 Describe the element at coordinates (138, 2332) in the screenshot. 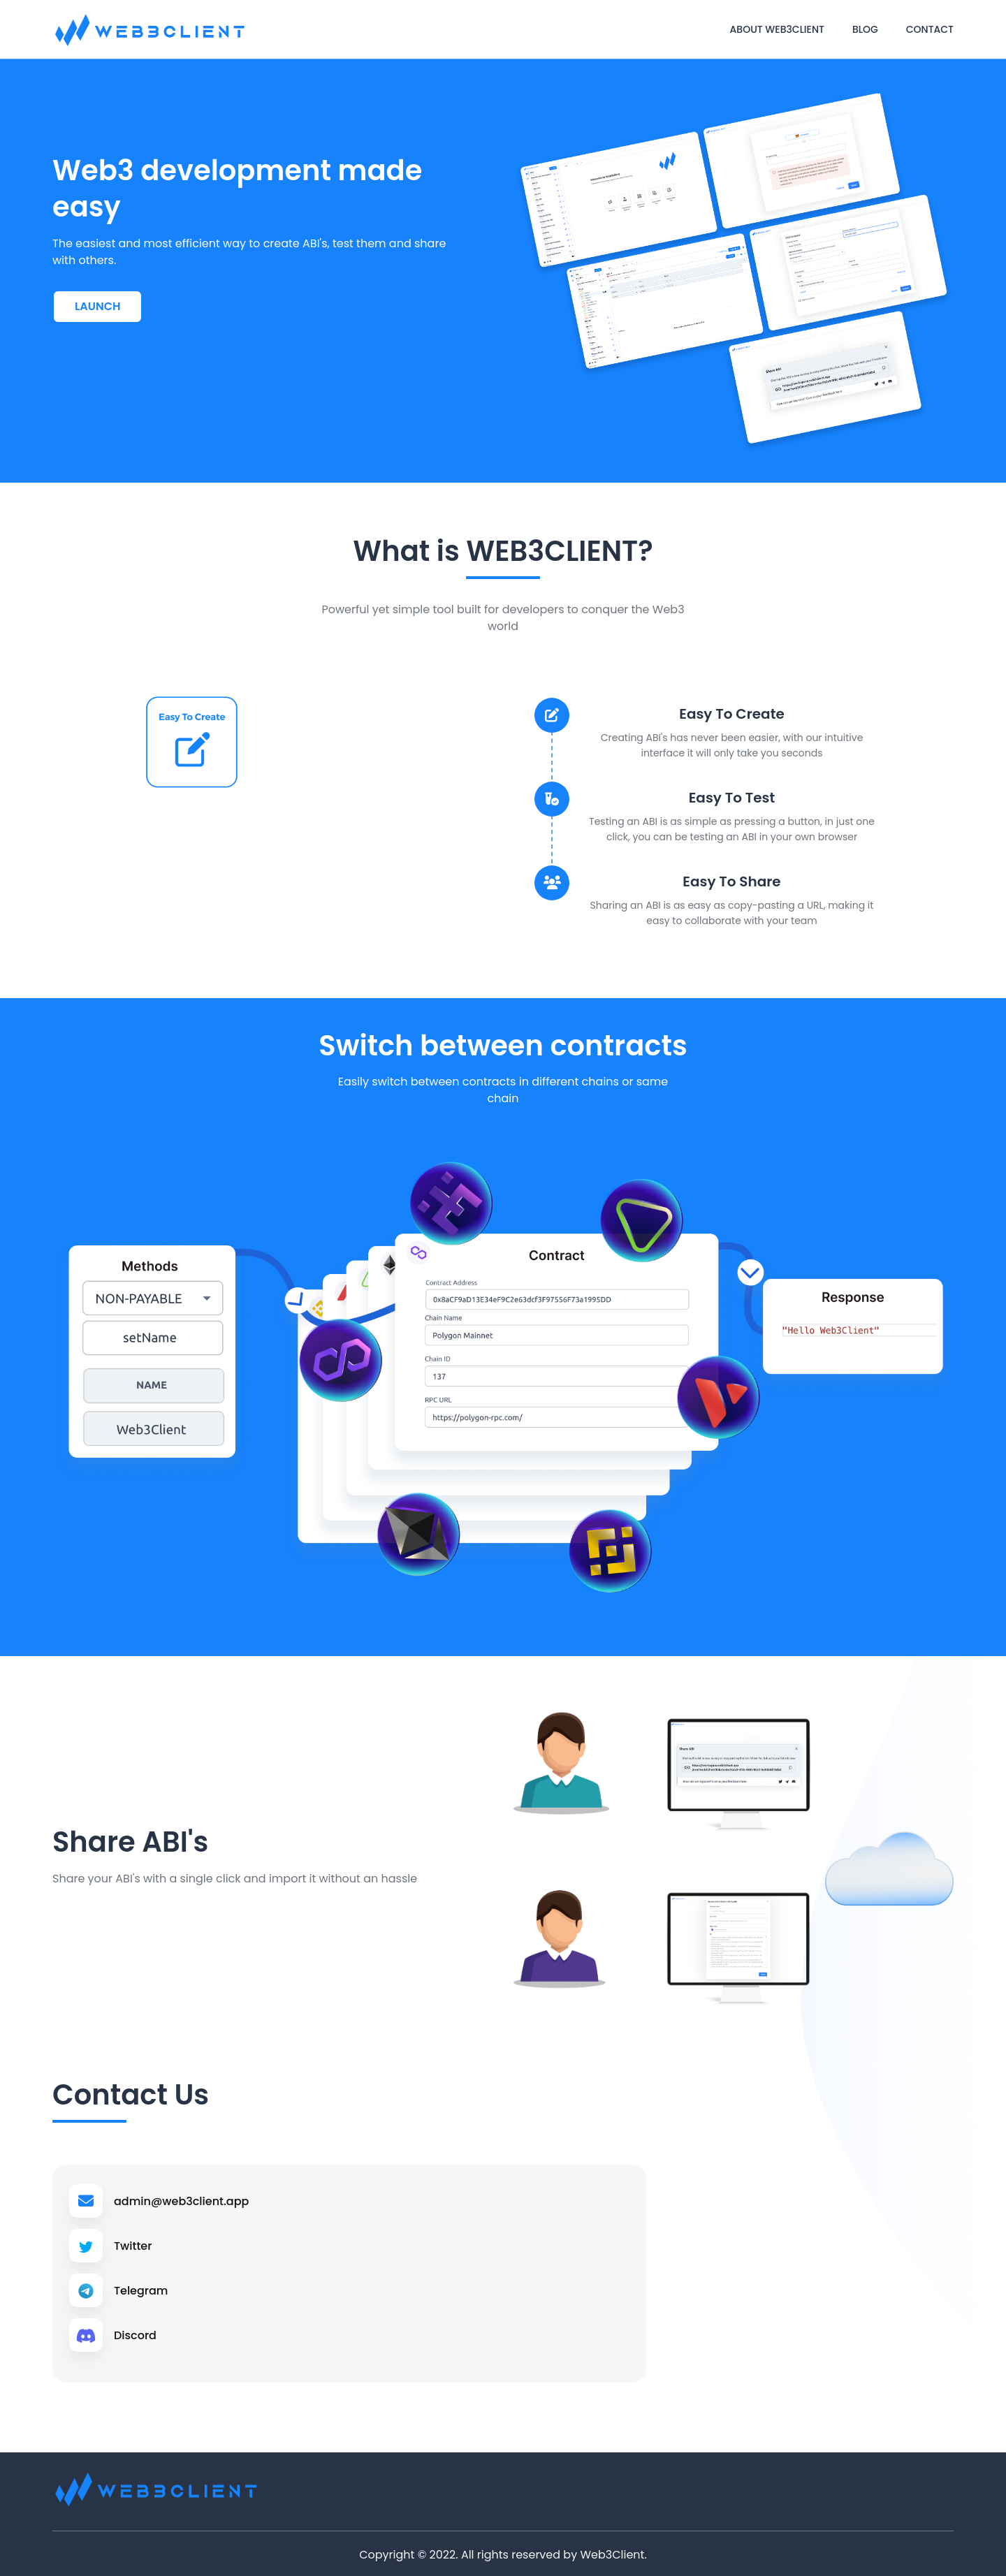

I see `Discord` at that location.